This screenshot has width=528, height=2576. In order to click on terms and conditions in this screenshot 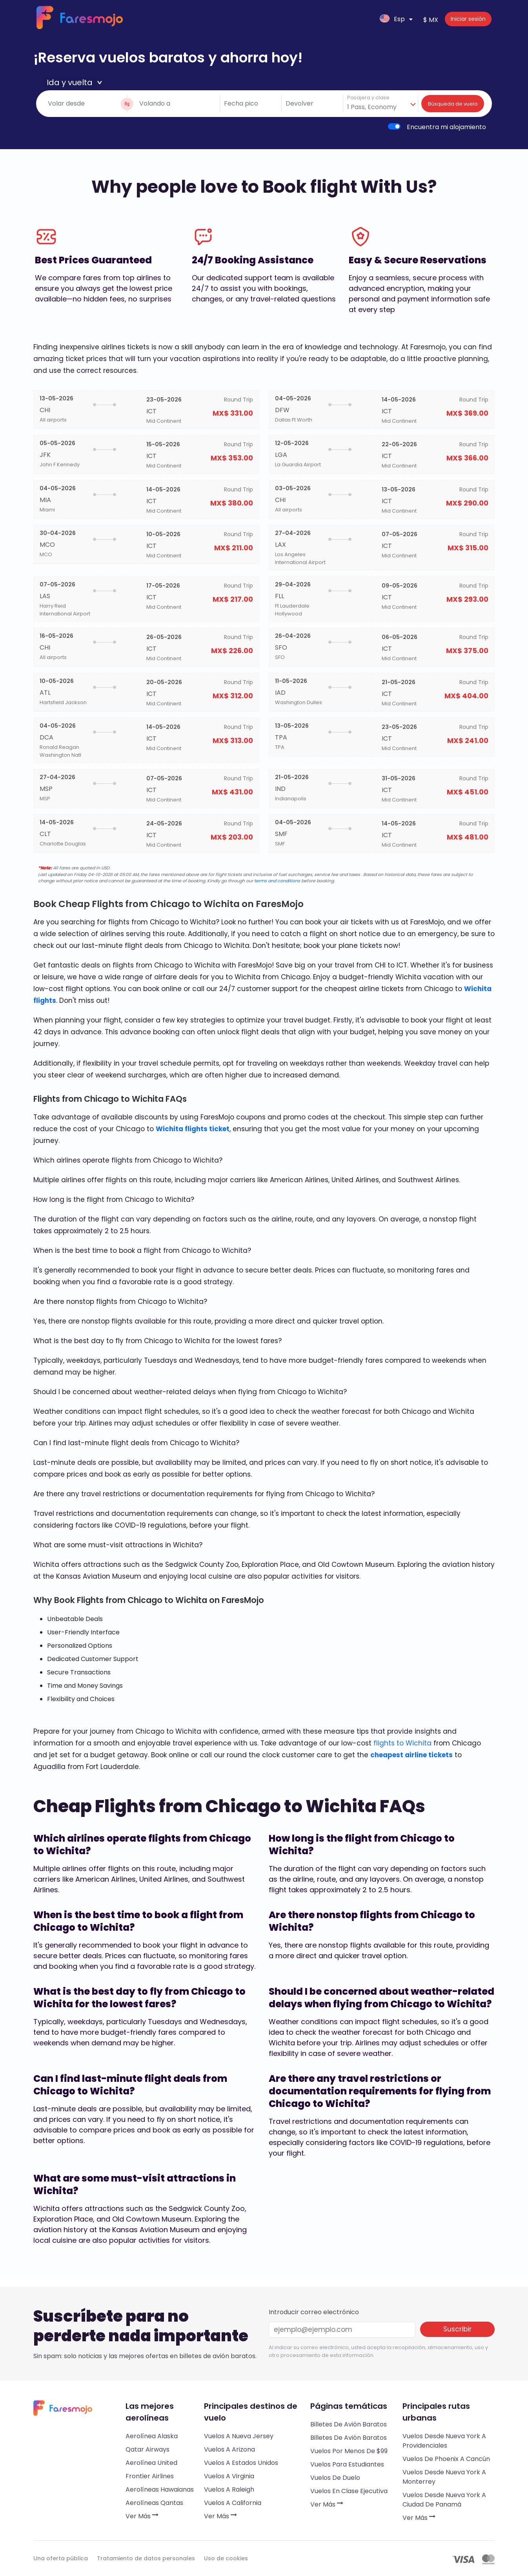, I will do `click(277, 881)`.